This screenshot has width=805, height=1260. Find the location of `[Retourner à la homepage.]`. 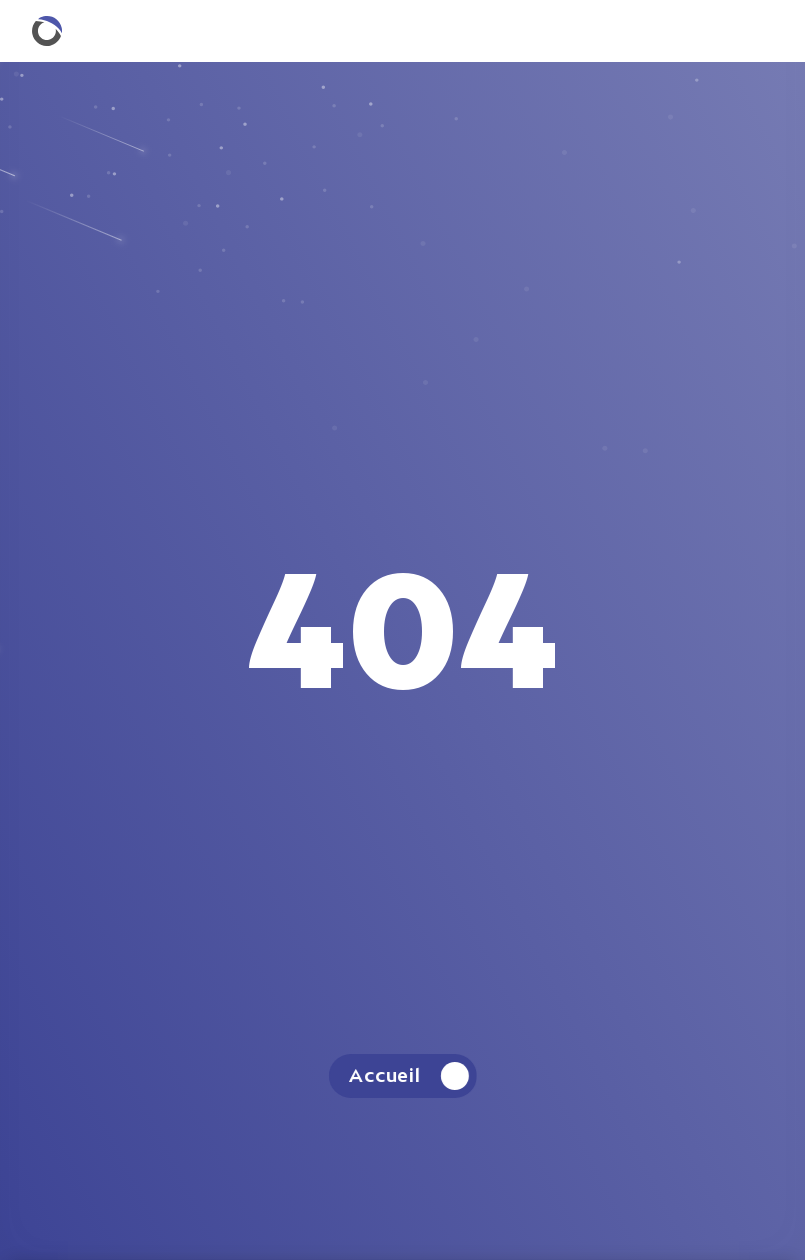

[Retourner à la homepage.] is located at coordinates (47, 31).